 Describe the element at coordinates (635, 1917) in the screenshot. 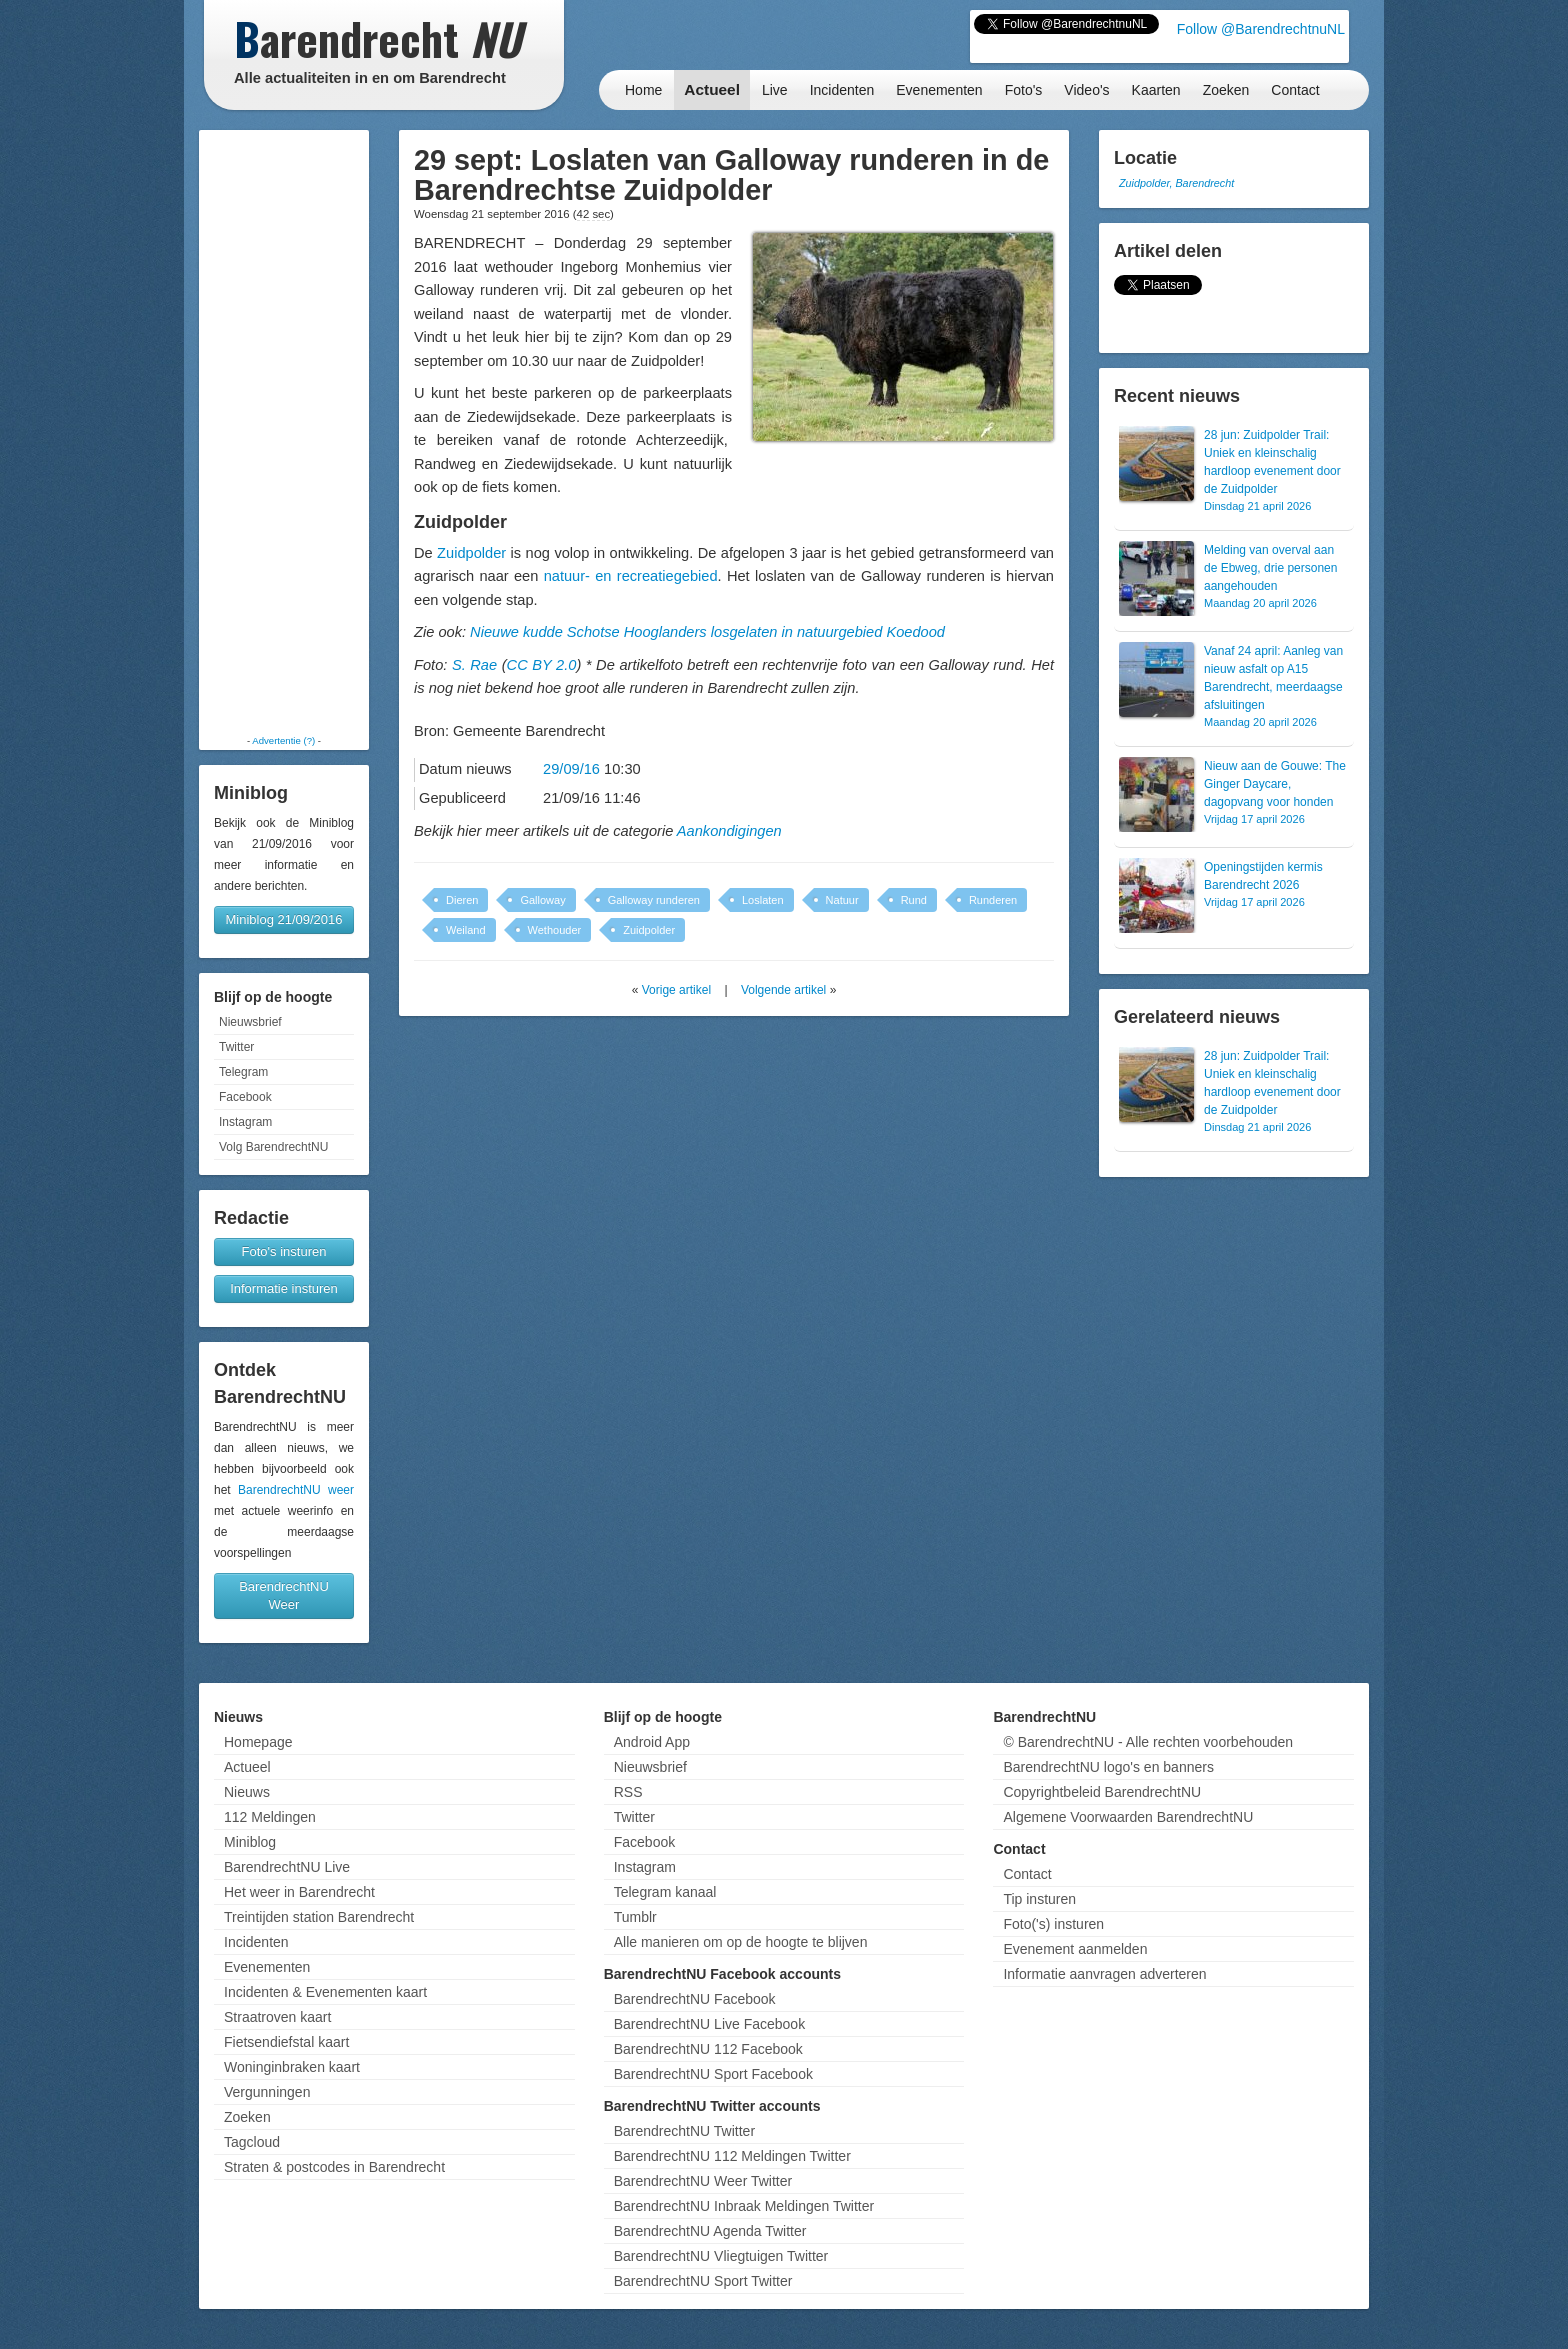

I see `Tumblr` at that location.